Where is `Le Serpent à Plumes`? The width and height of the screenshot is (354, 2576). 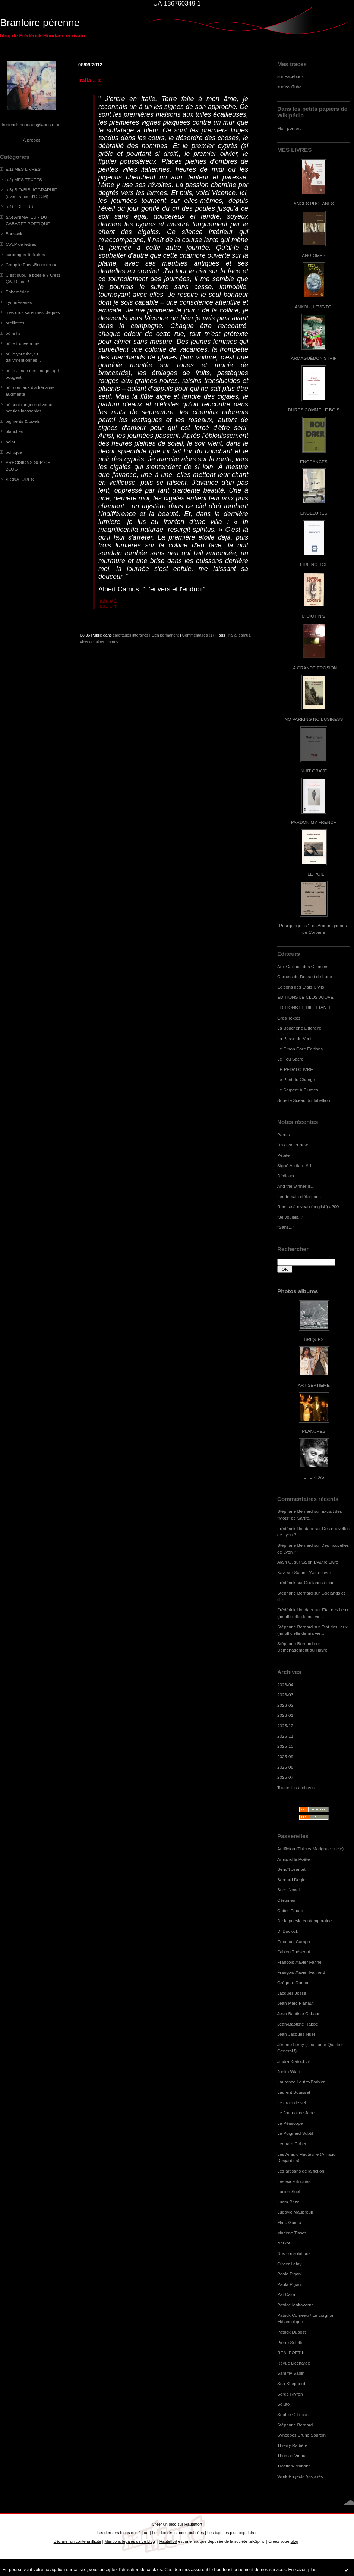 Le Serpent à Plumes is located at coordinates (297, 1089).